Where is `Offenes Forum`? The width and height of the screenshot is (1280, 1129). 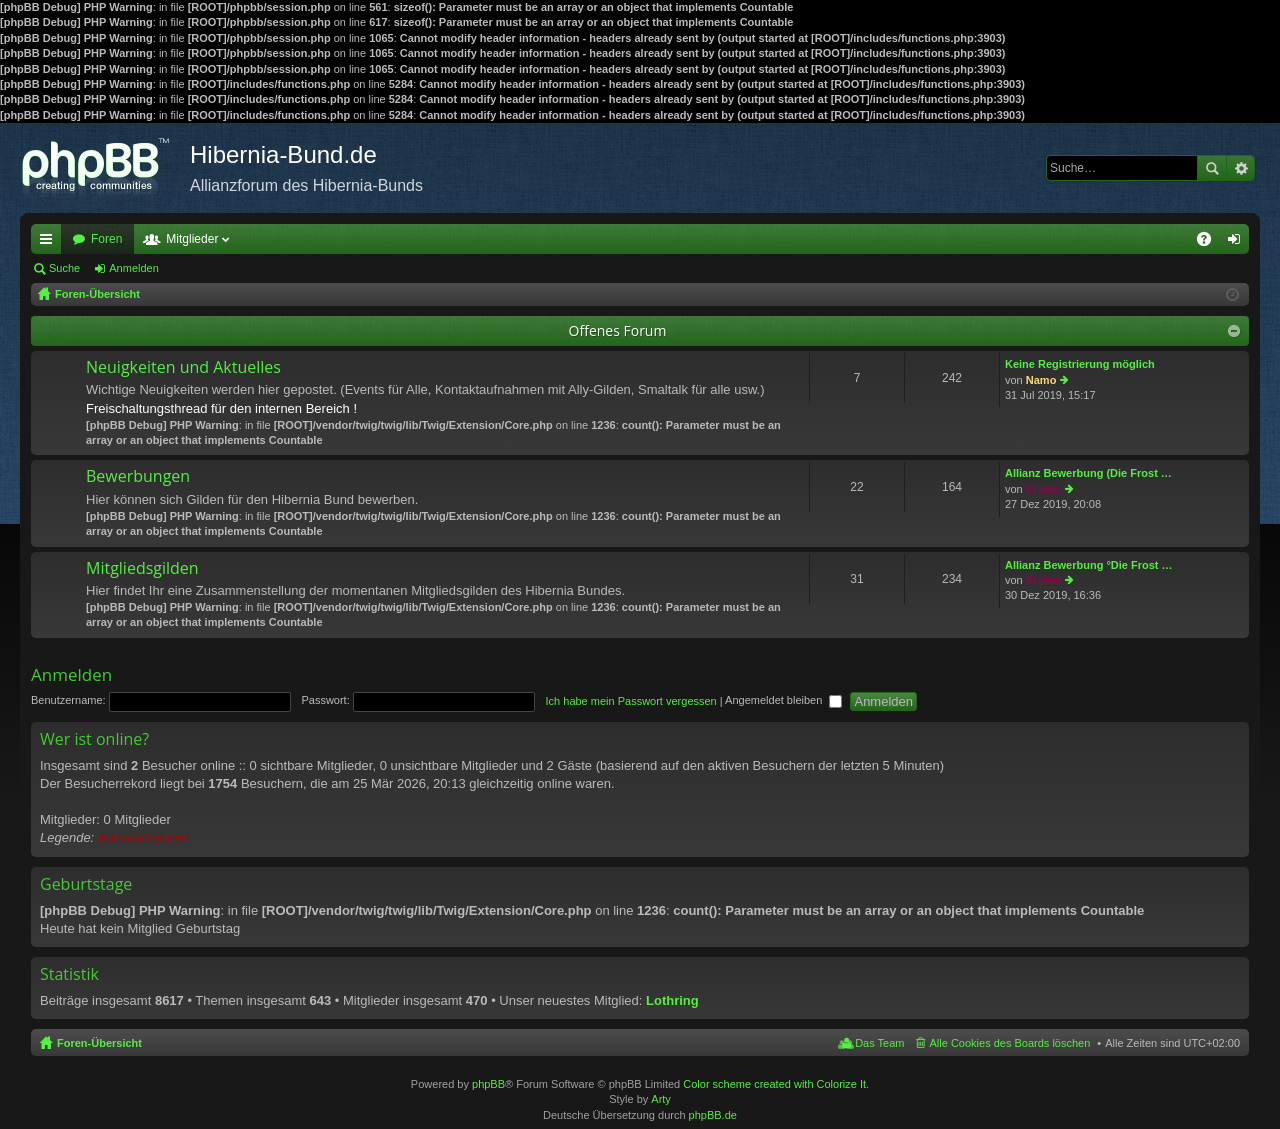
Offenes Forum is located at coordinates (618, 330).